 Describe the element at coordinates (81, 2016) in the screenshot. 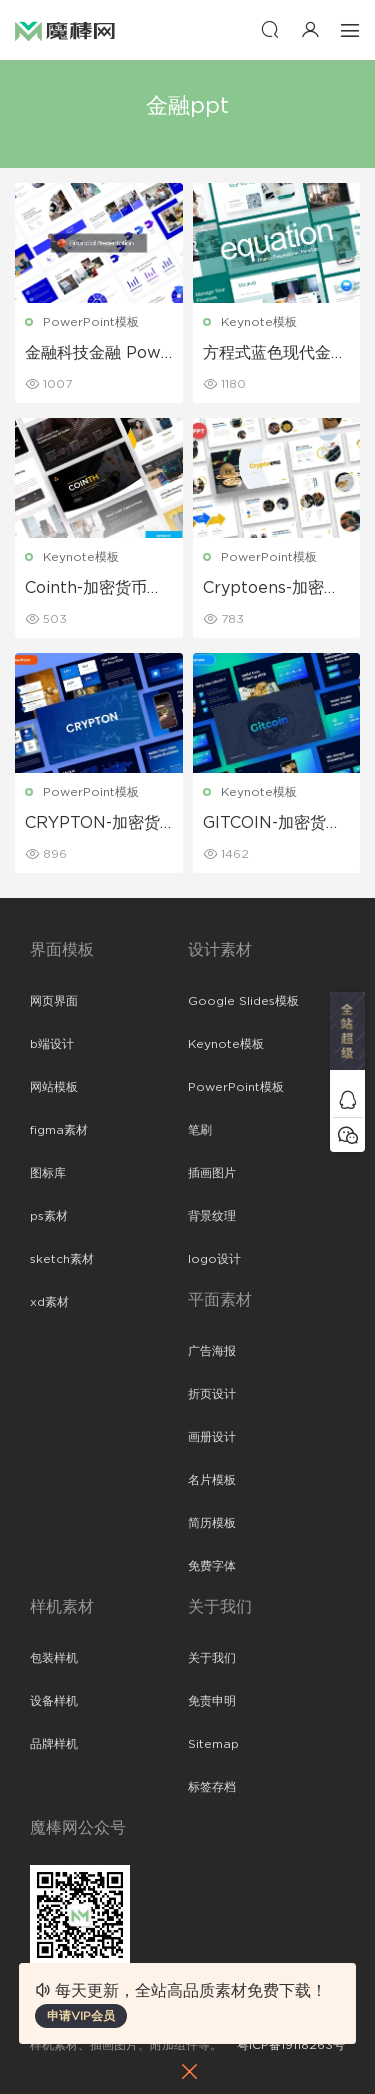

I see `申请VIP会员` at that location.